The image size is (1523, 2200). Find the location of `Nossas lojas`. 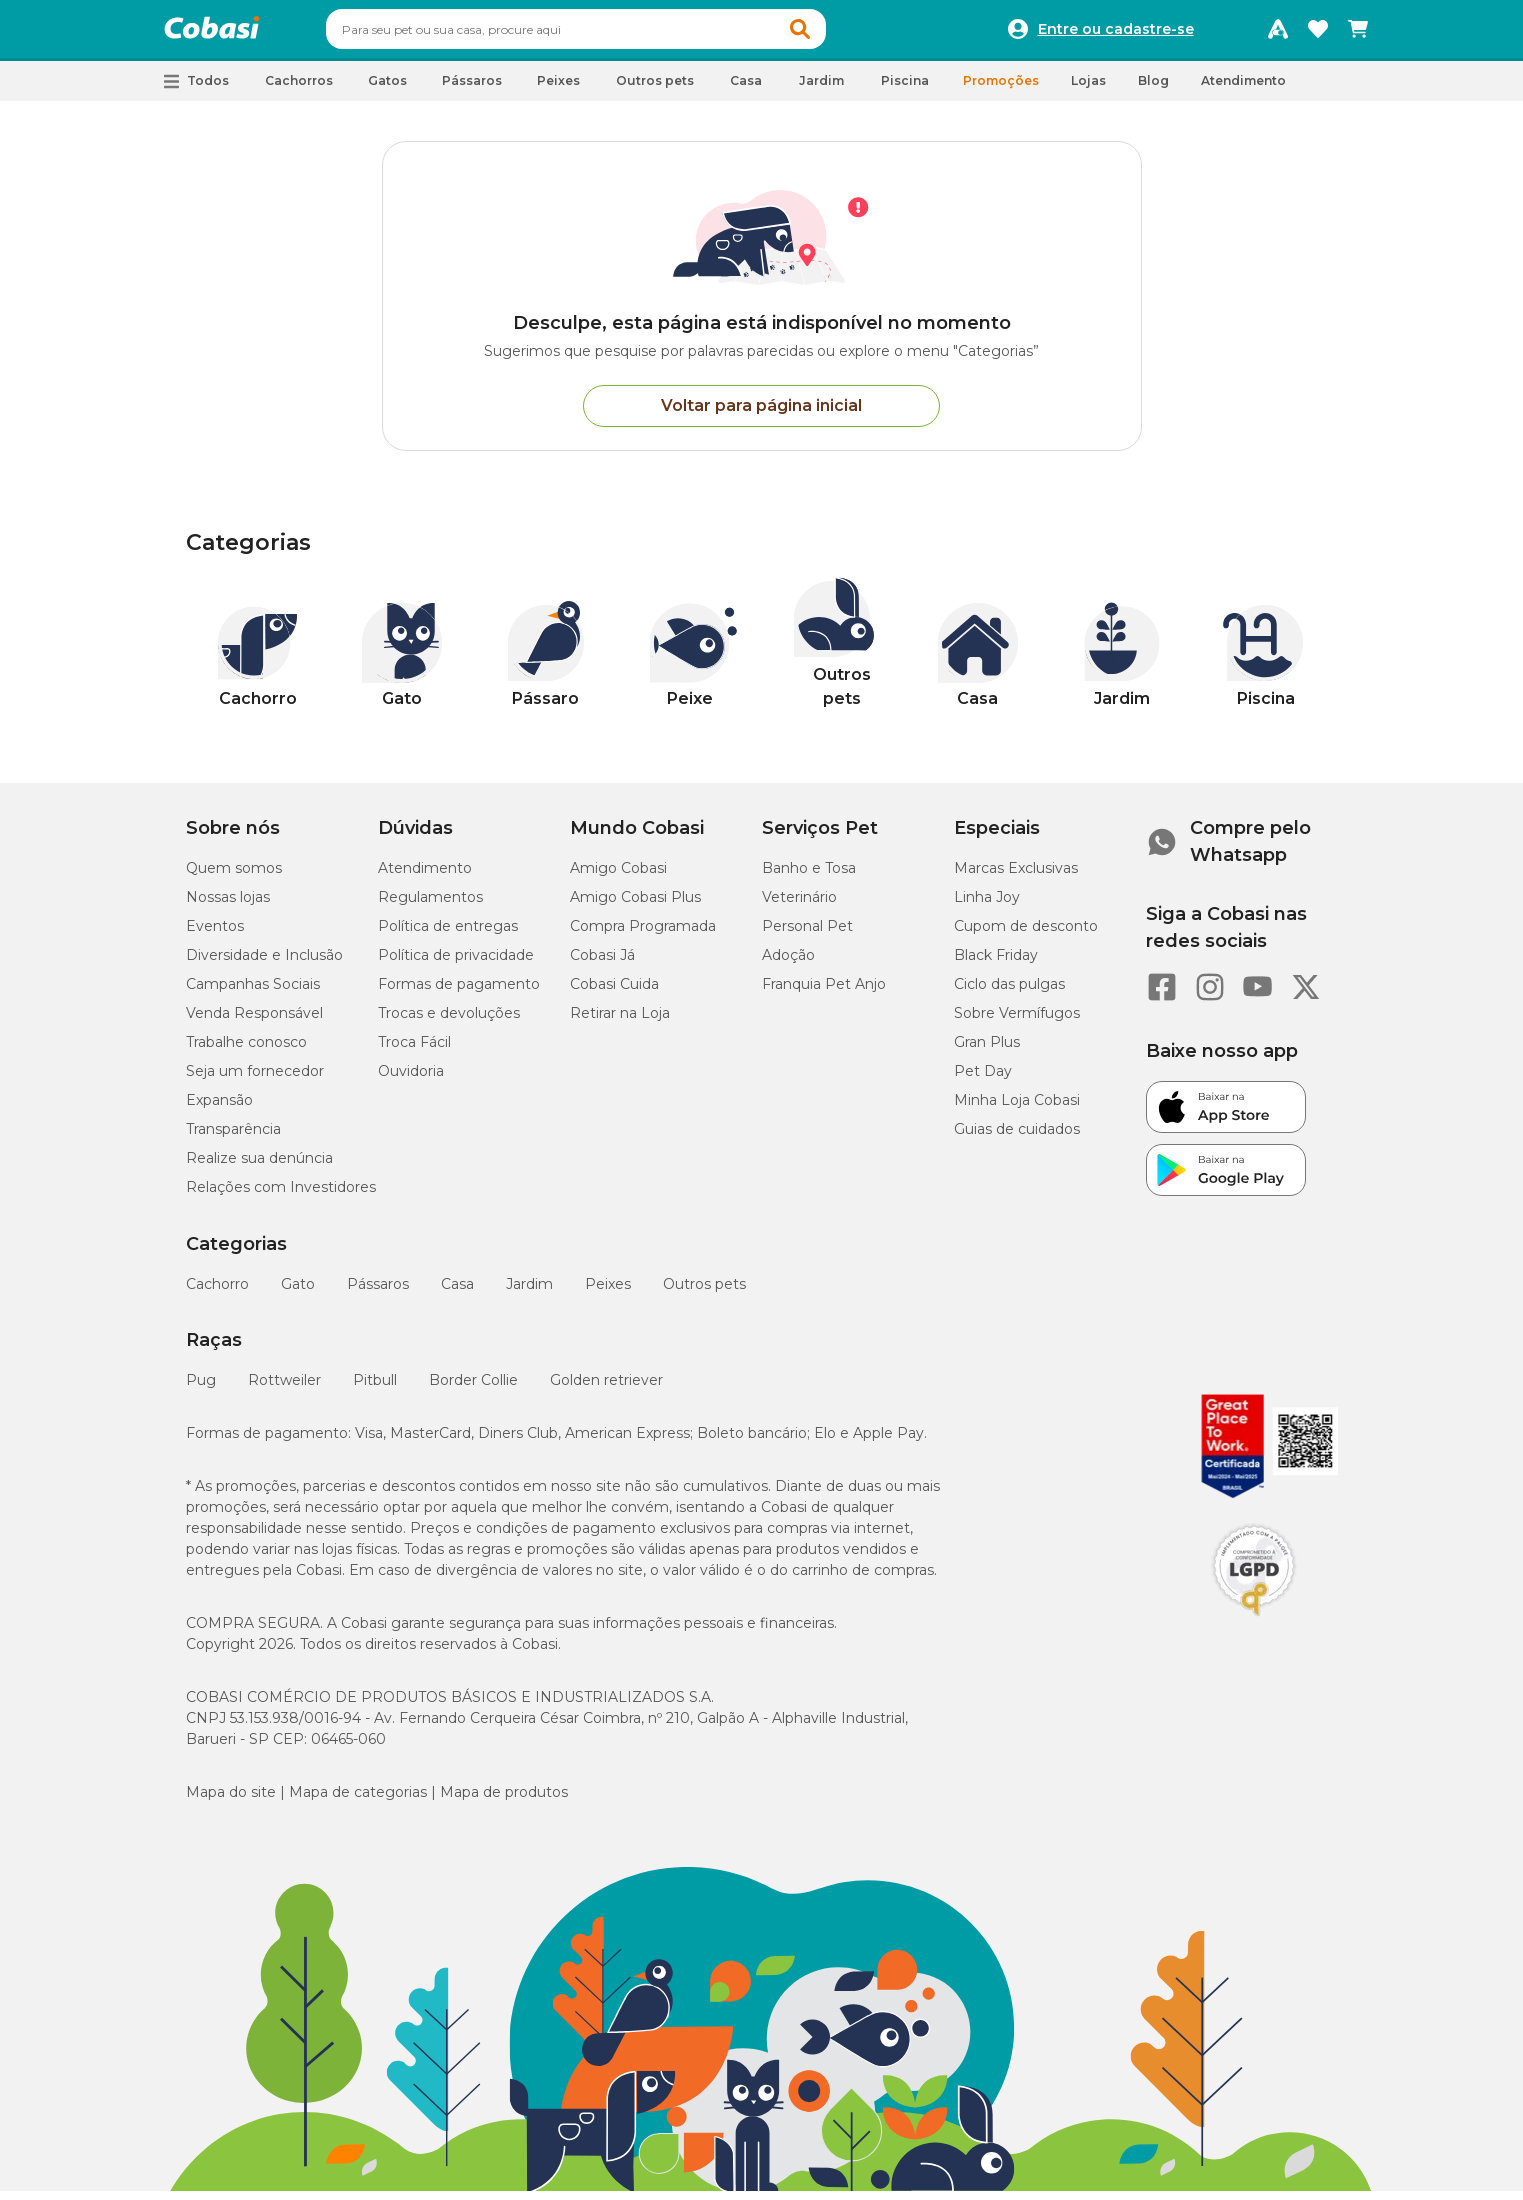

Nossas lojas is located at coordinates (228, 906).